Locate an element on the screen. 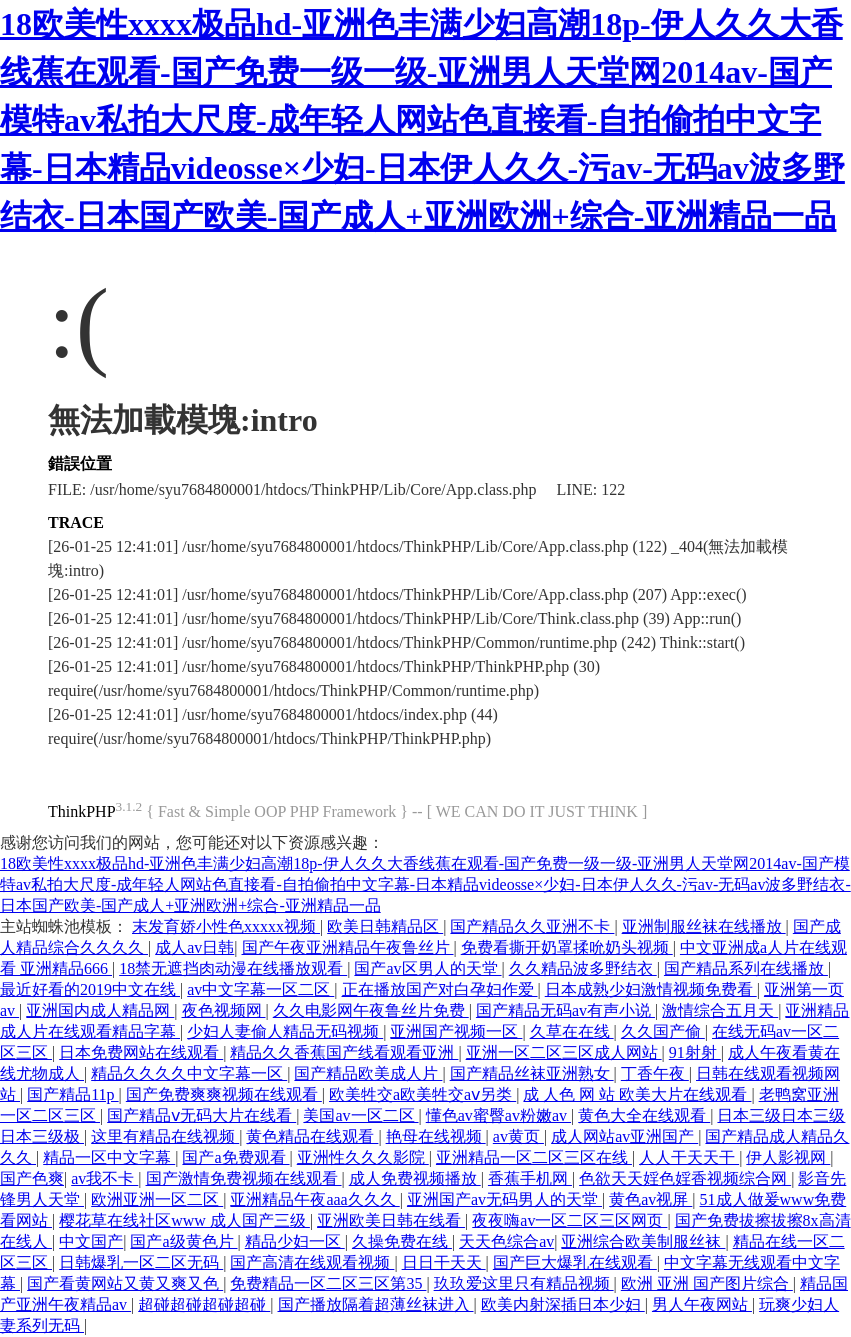 This screenshot has width=851, height=1337. 亚洲一区二区三区成人网站 is located at coordinates (564, 1052).